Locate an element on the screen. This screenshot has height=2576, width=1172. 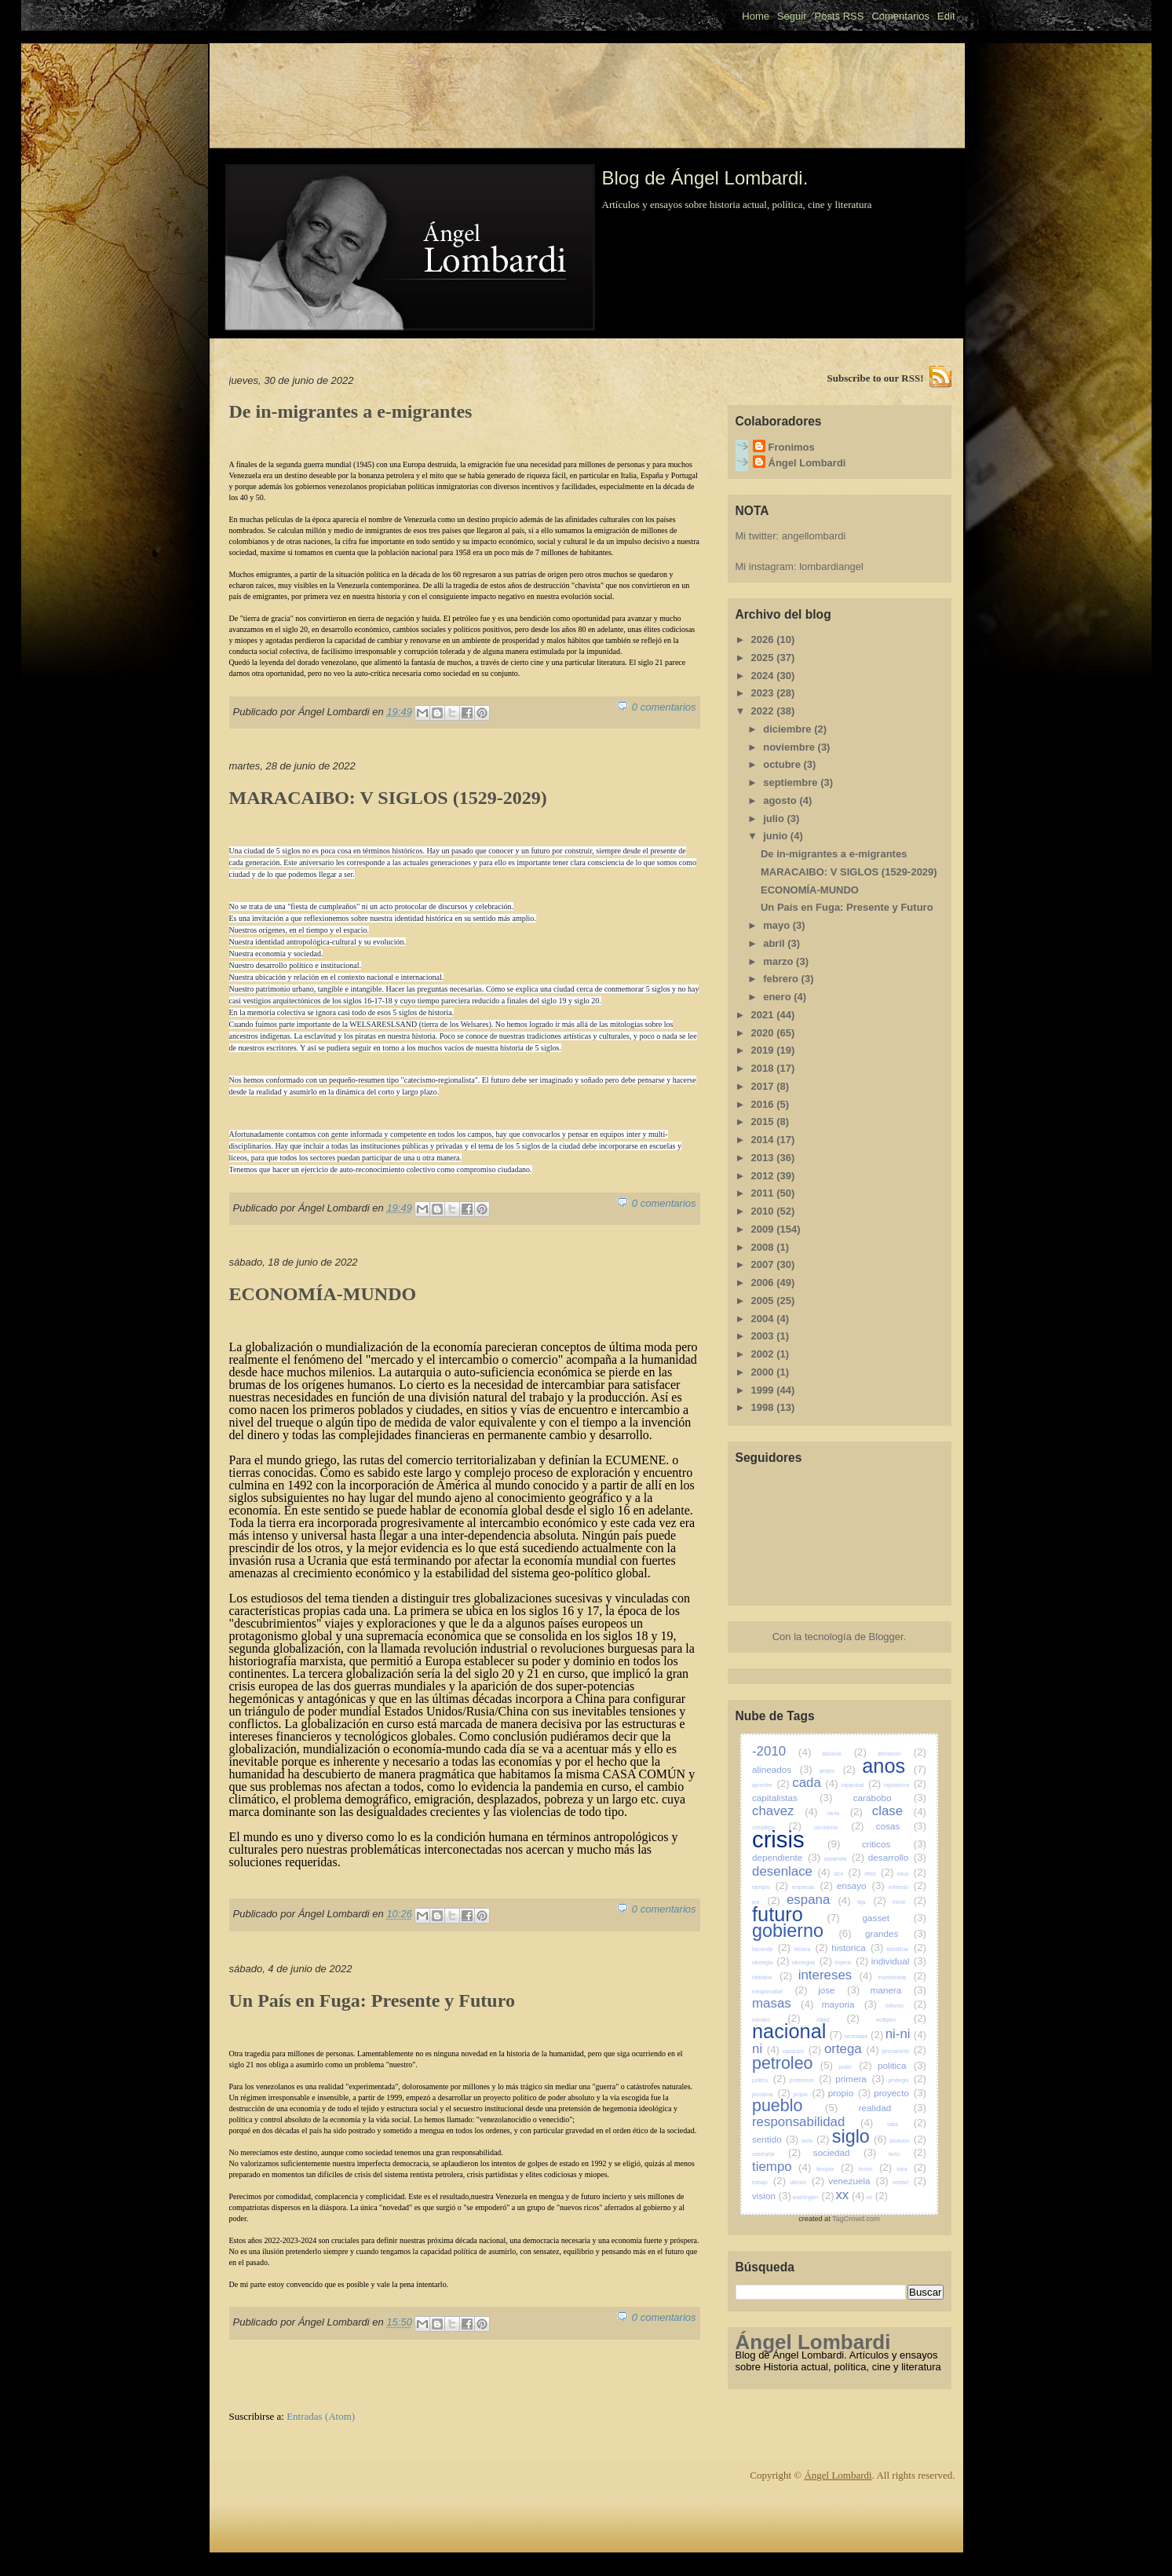
abril is located at coordinates (775, 943).